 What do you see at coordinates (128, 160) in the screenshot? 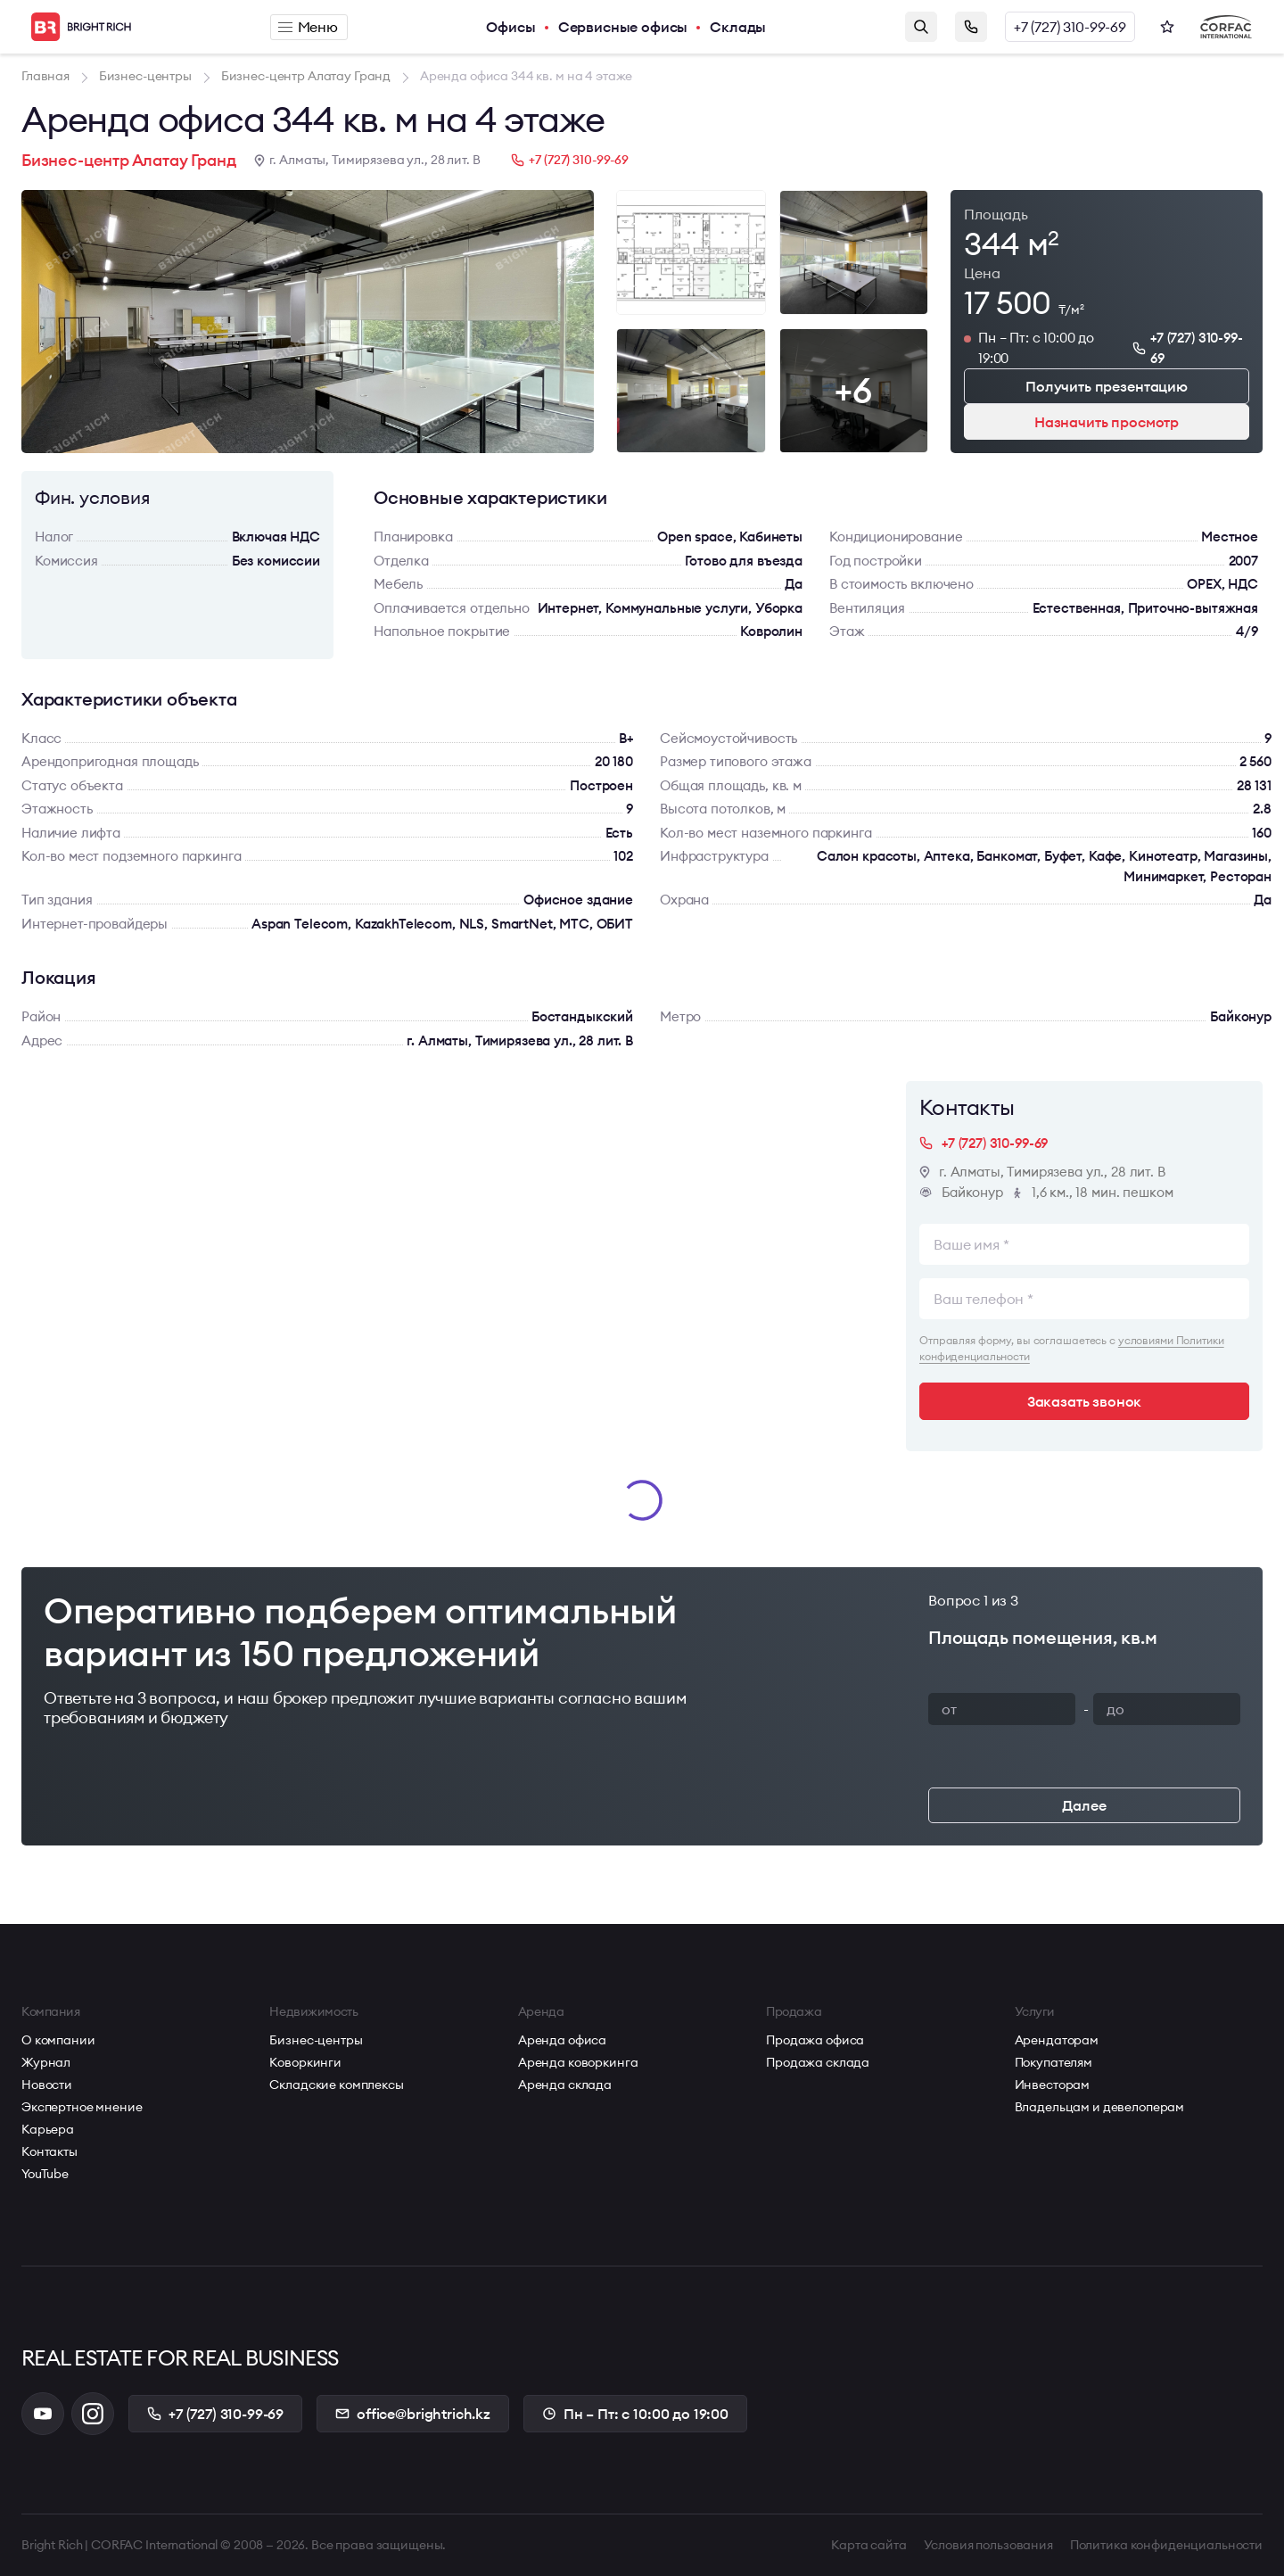
I see `Бизнес-центр Алатау Гранд` at bounding box center [128, 160].